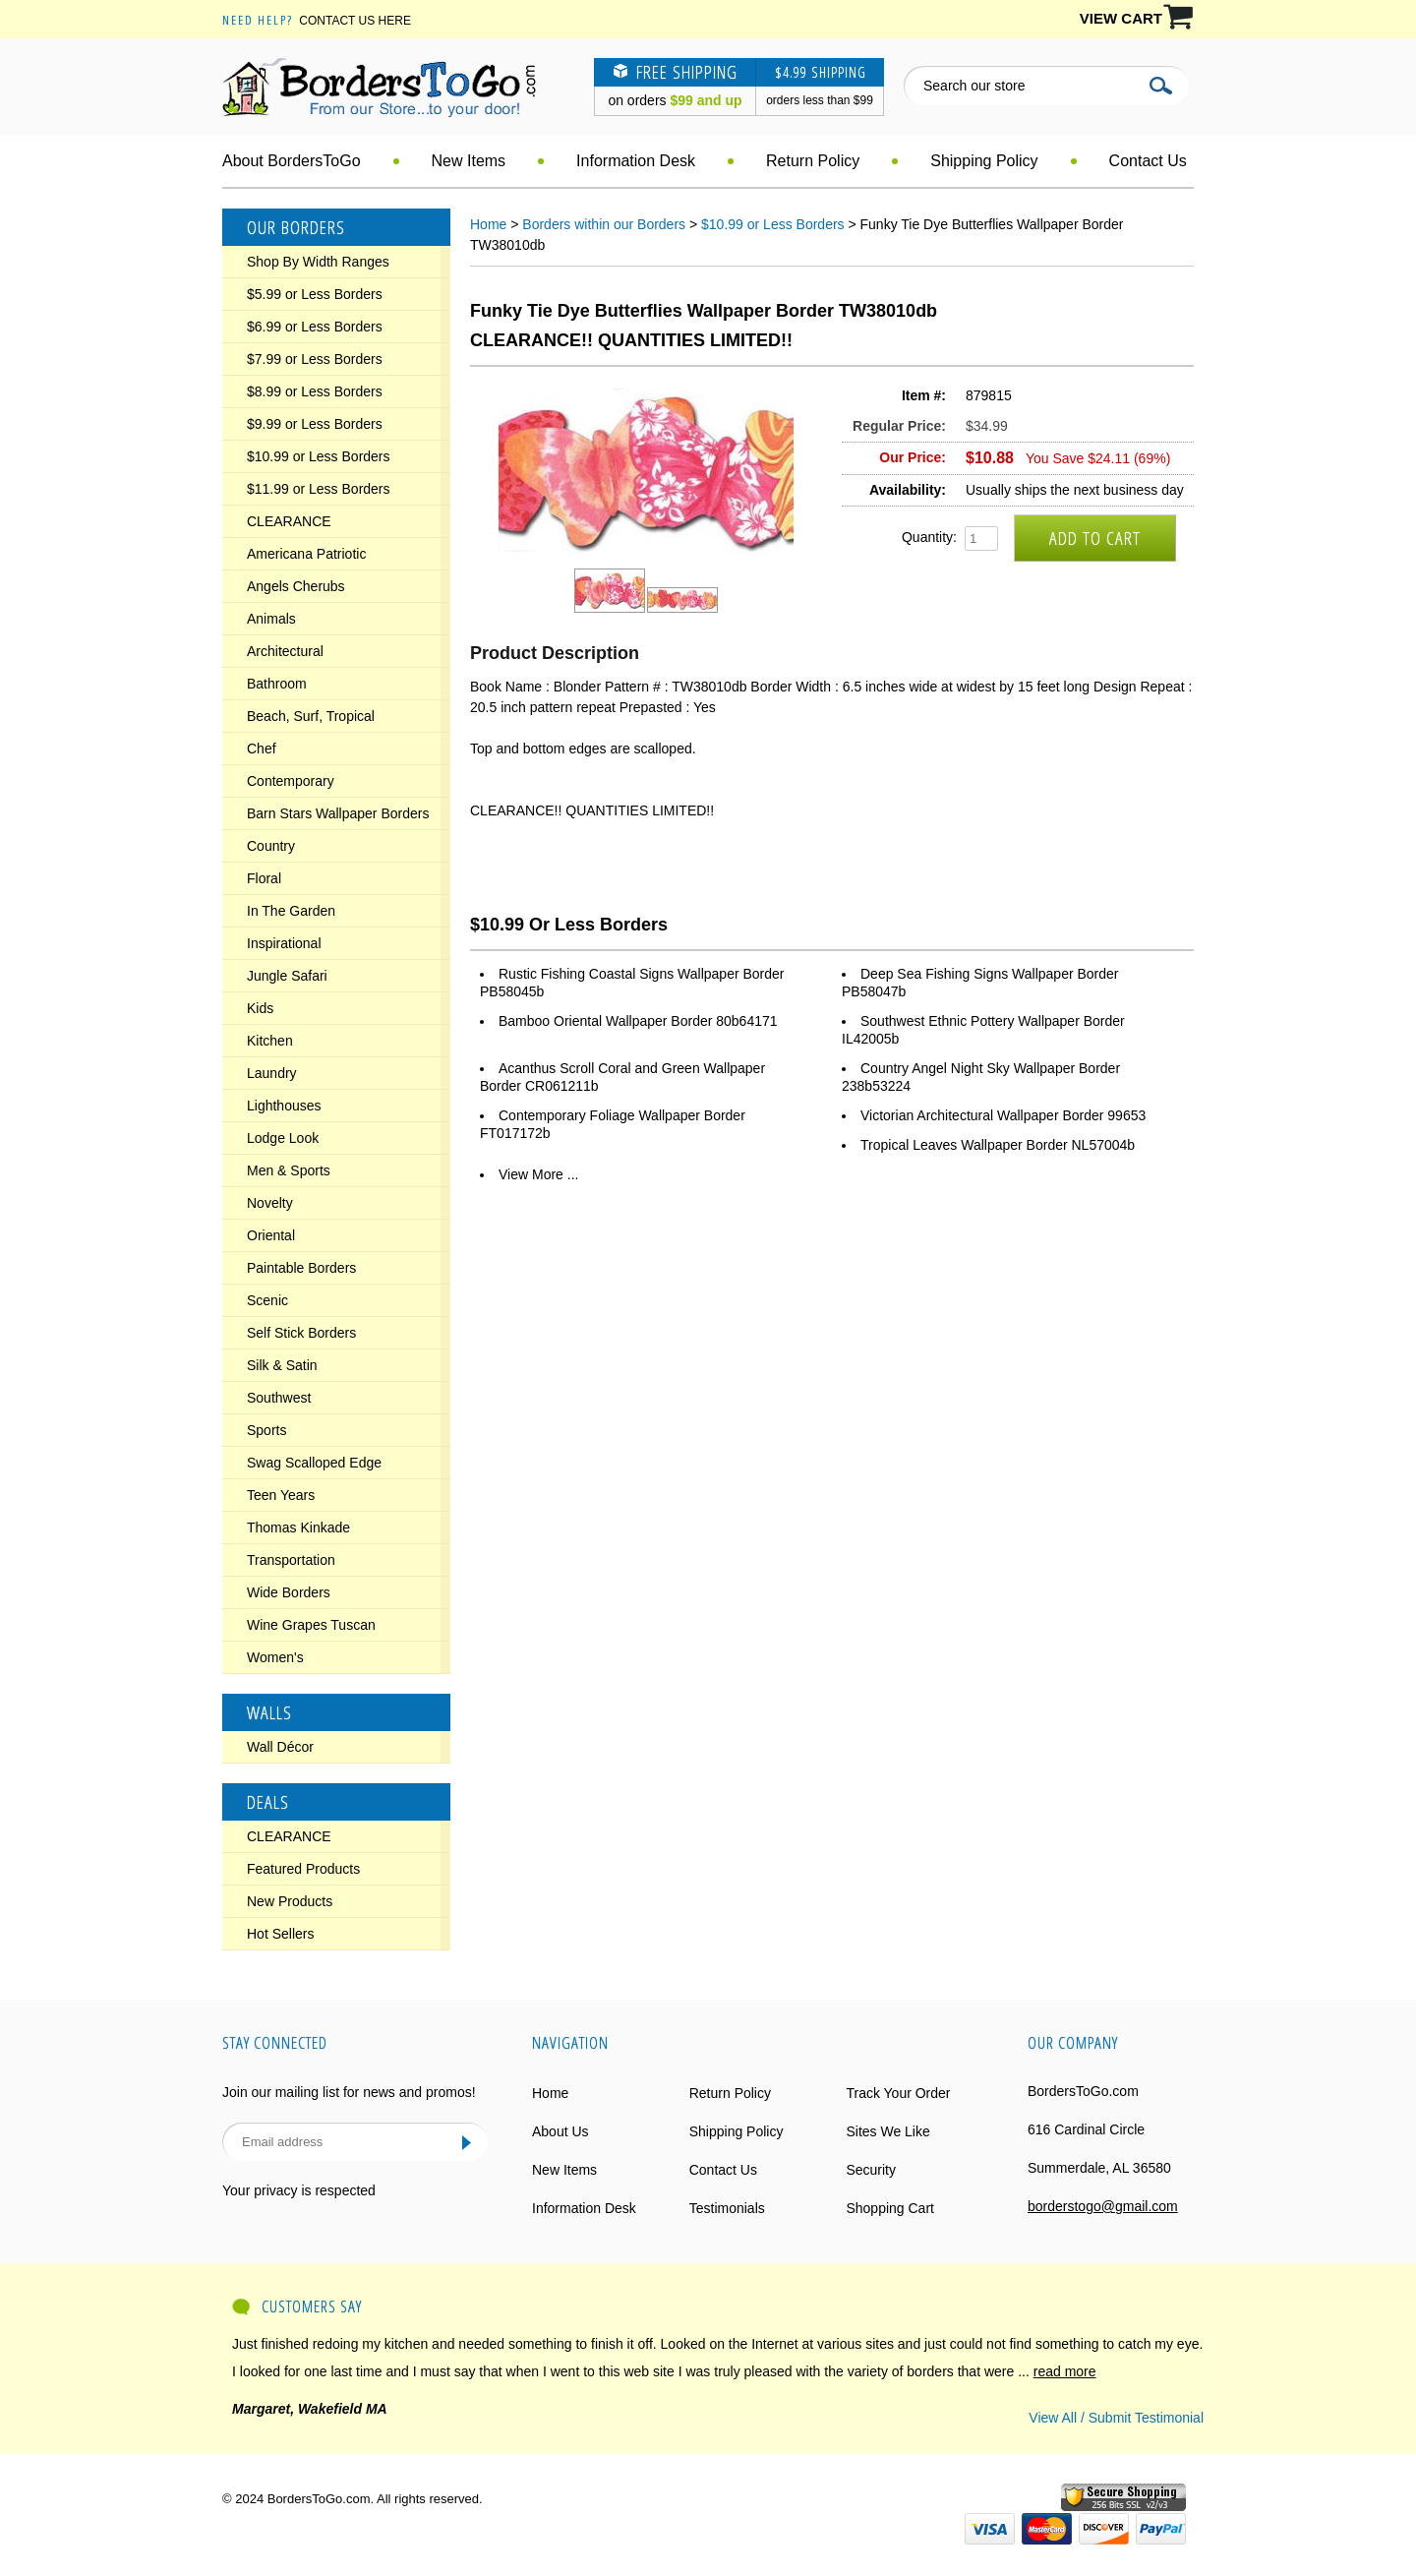 The width and height of the screenshot is (1416, 2576). Describe the element at coordinates (355, 21) in the screenshot. I see `Contact Us Here` at that location.